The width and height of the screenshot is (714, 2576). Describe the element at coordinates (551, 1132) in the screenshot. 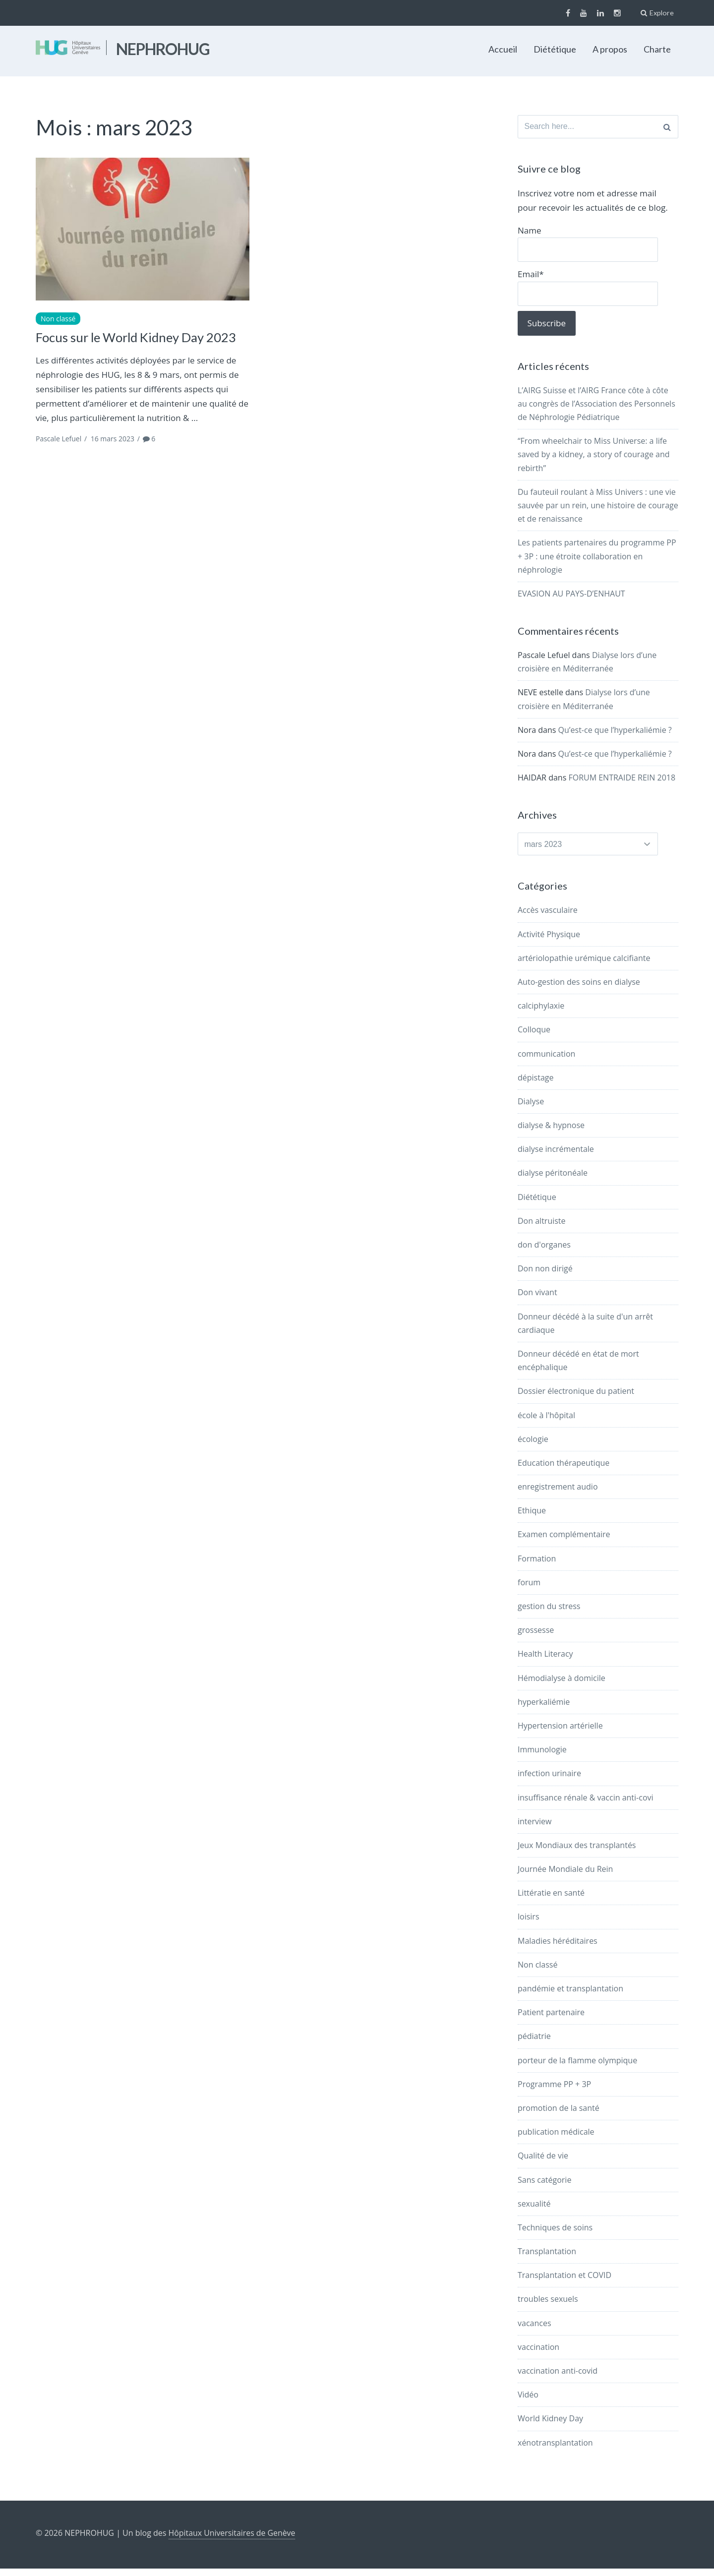

I see `dialyse & hypnose` at that location.